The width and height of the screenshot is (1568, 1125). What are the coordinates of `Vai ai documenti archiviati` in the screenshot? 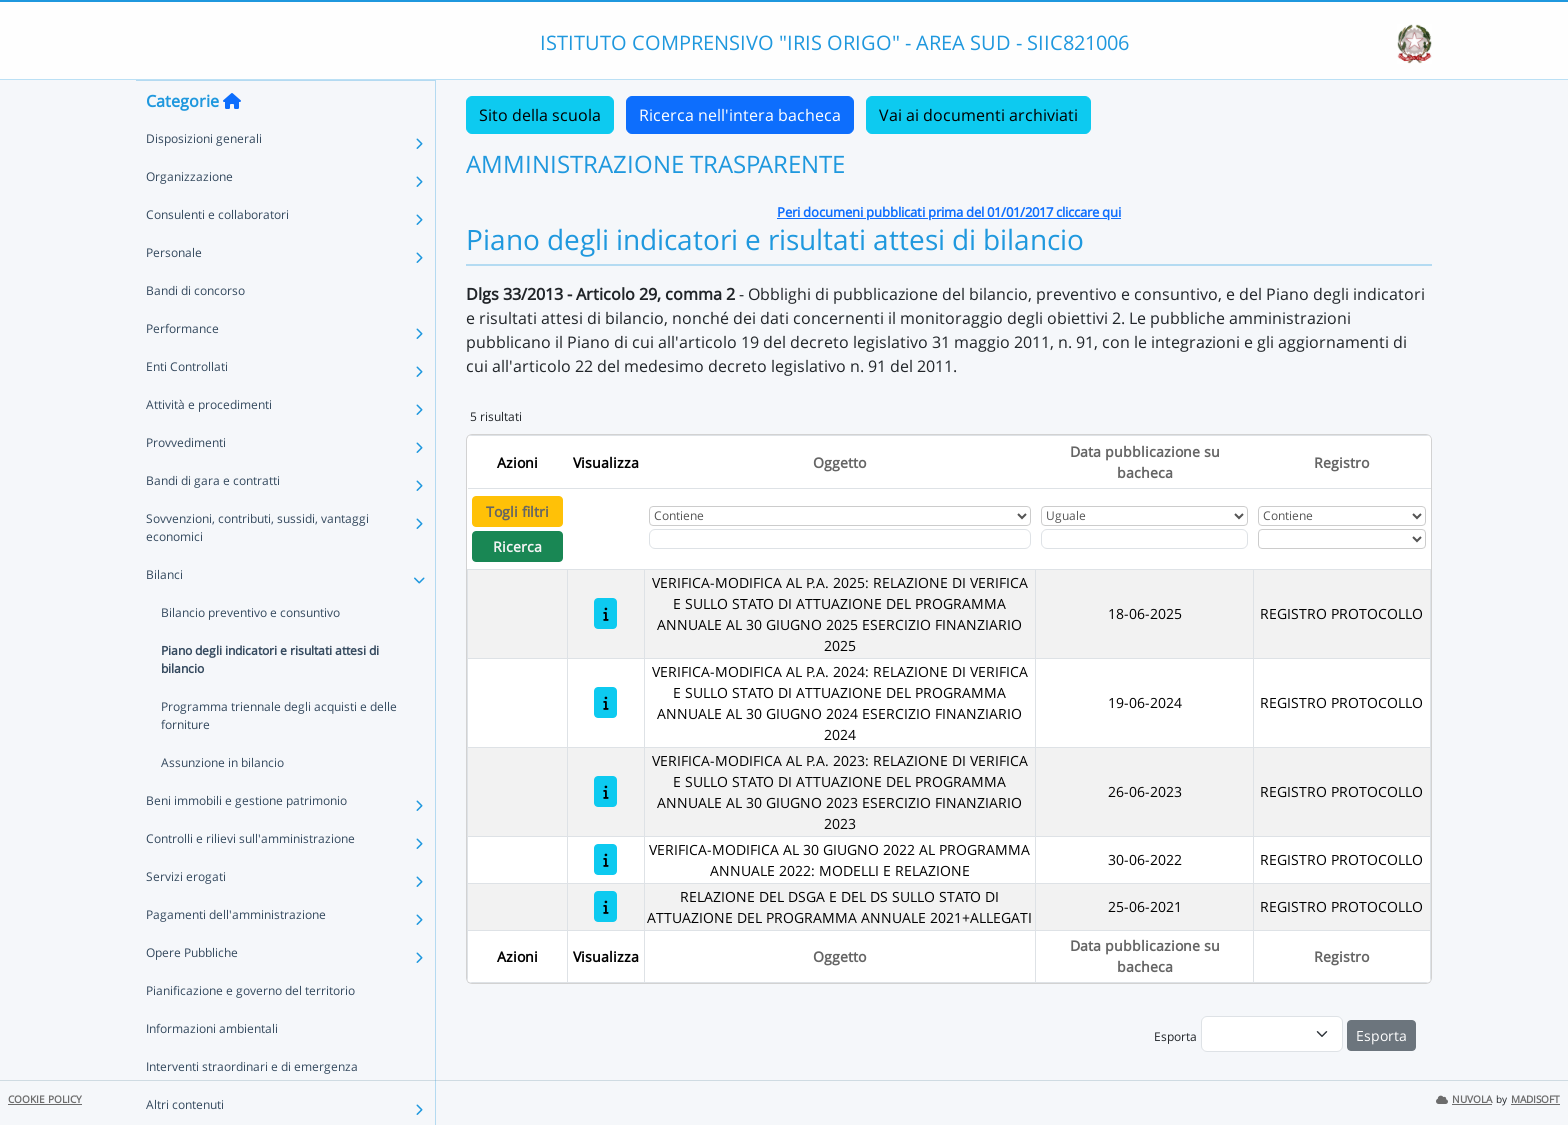 It's located at (978, 115).